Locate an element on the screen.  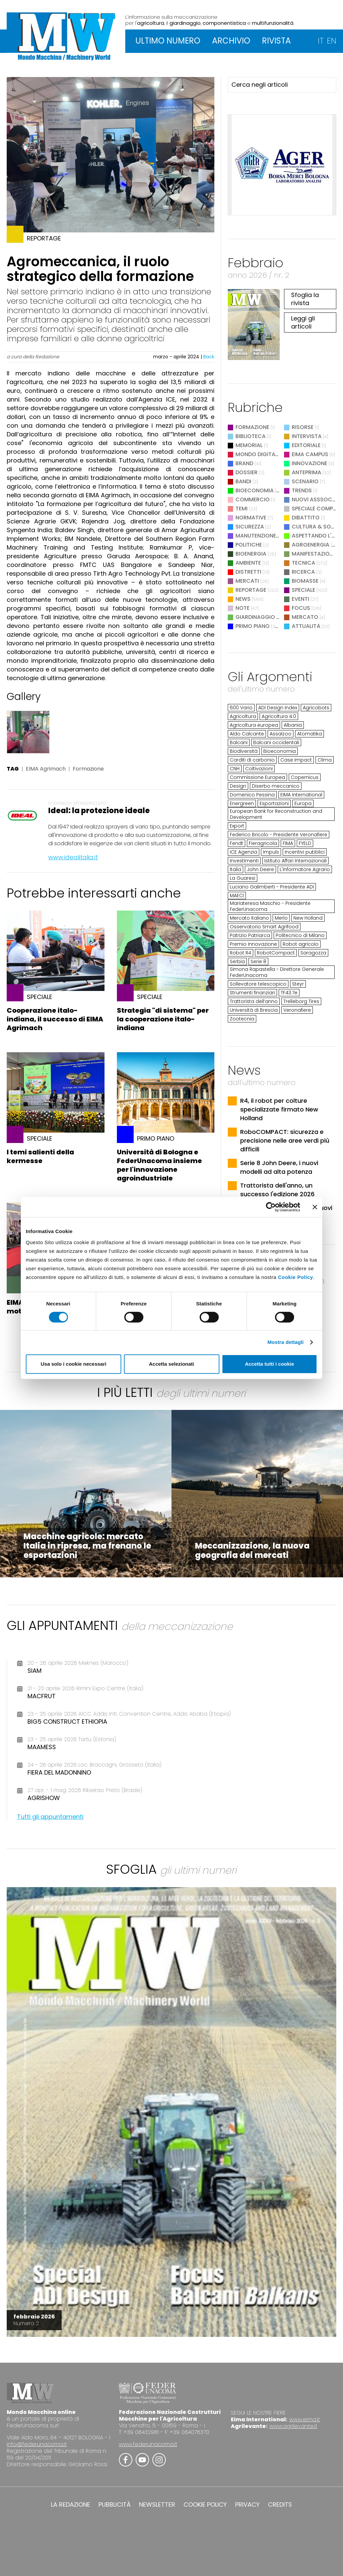
Mercati is located at coordinates (247, 581).